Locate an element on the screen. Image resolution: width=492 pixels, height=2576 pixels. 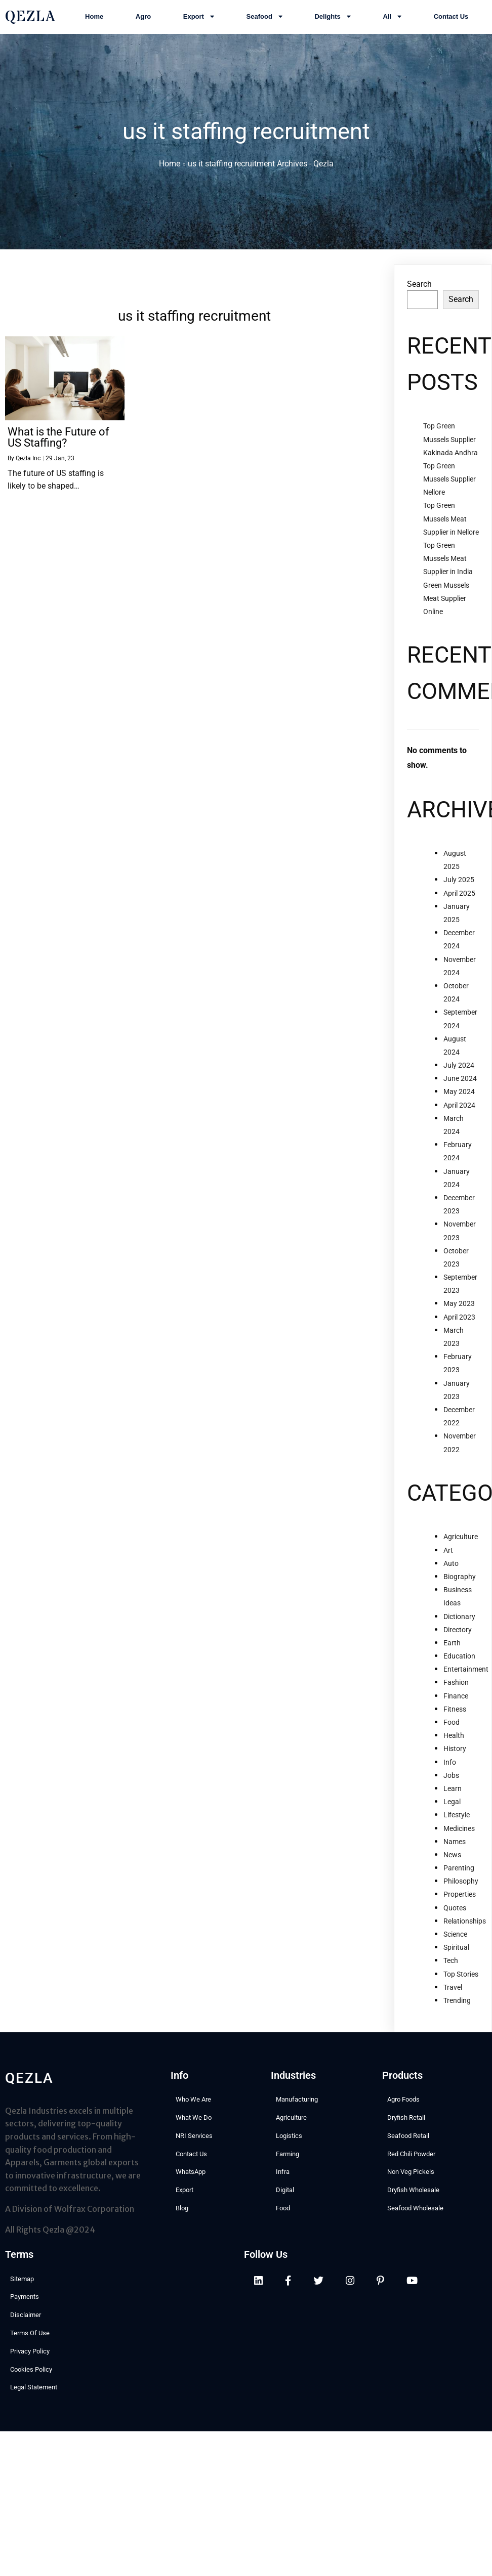
Search is located at coordinates (419, 288).